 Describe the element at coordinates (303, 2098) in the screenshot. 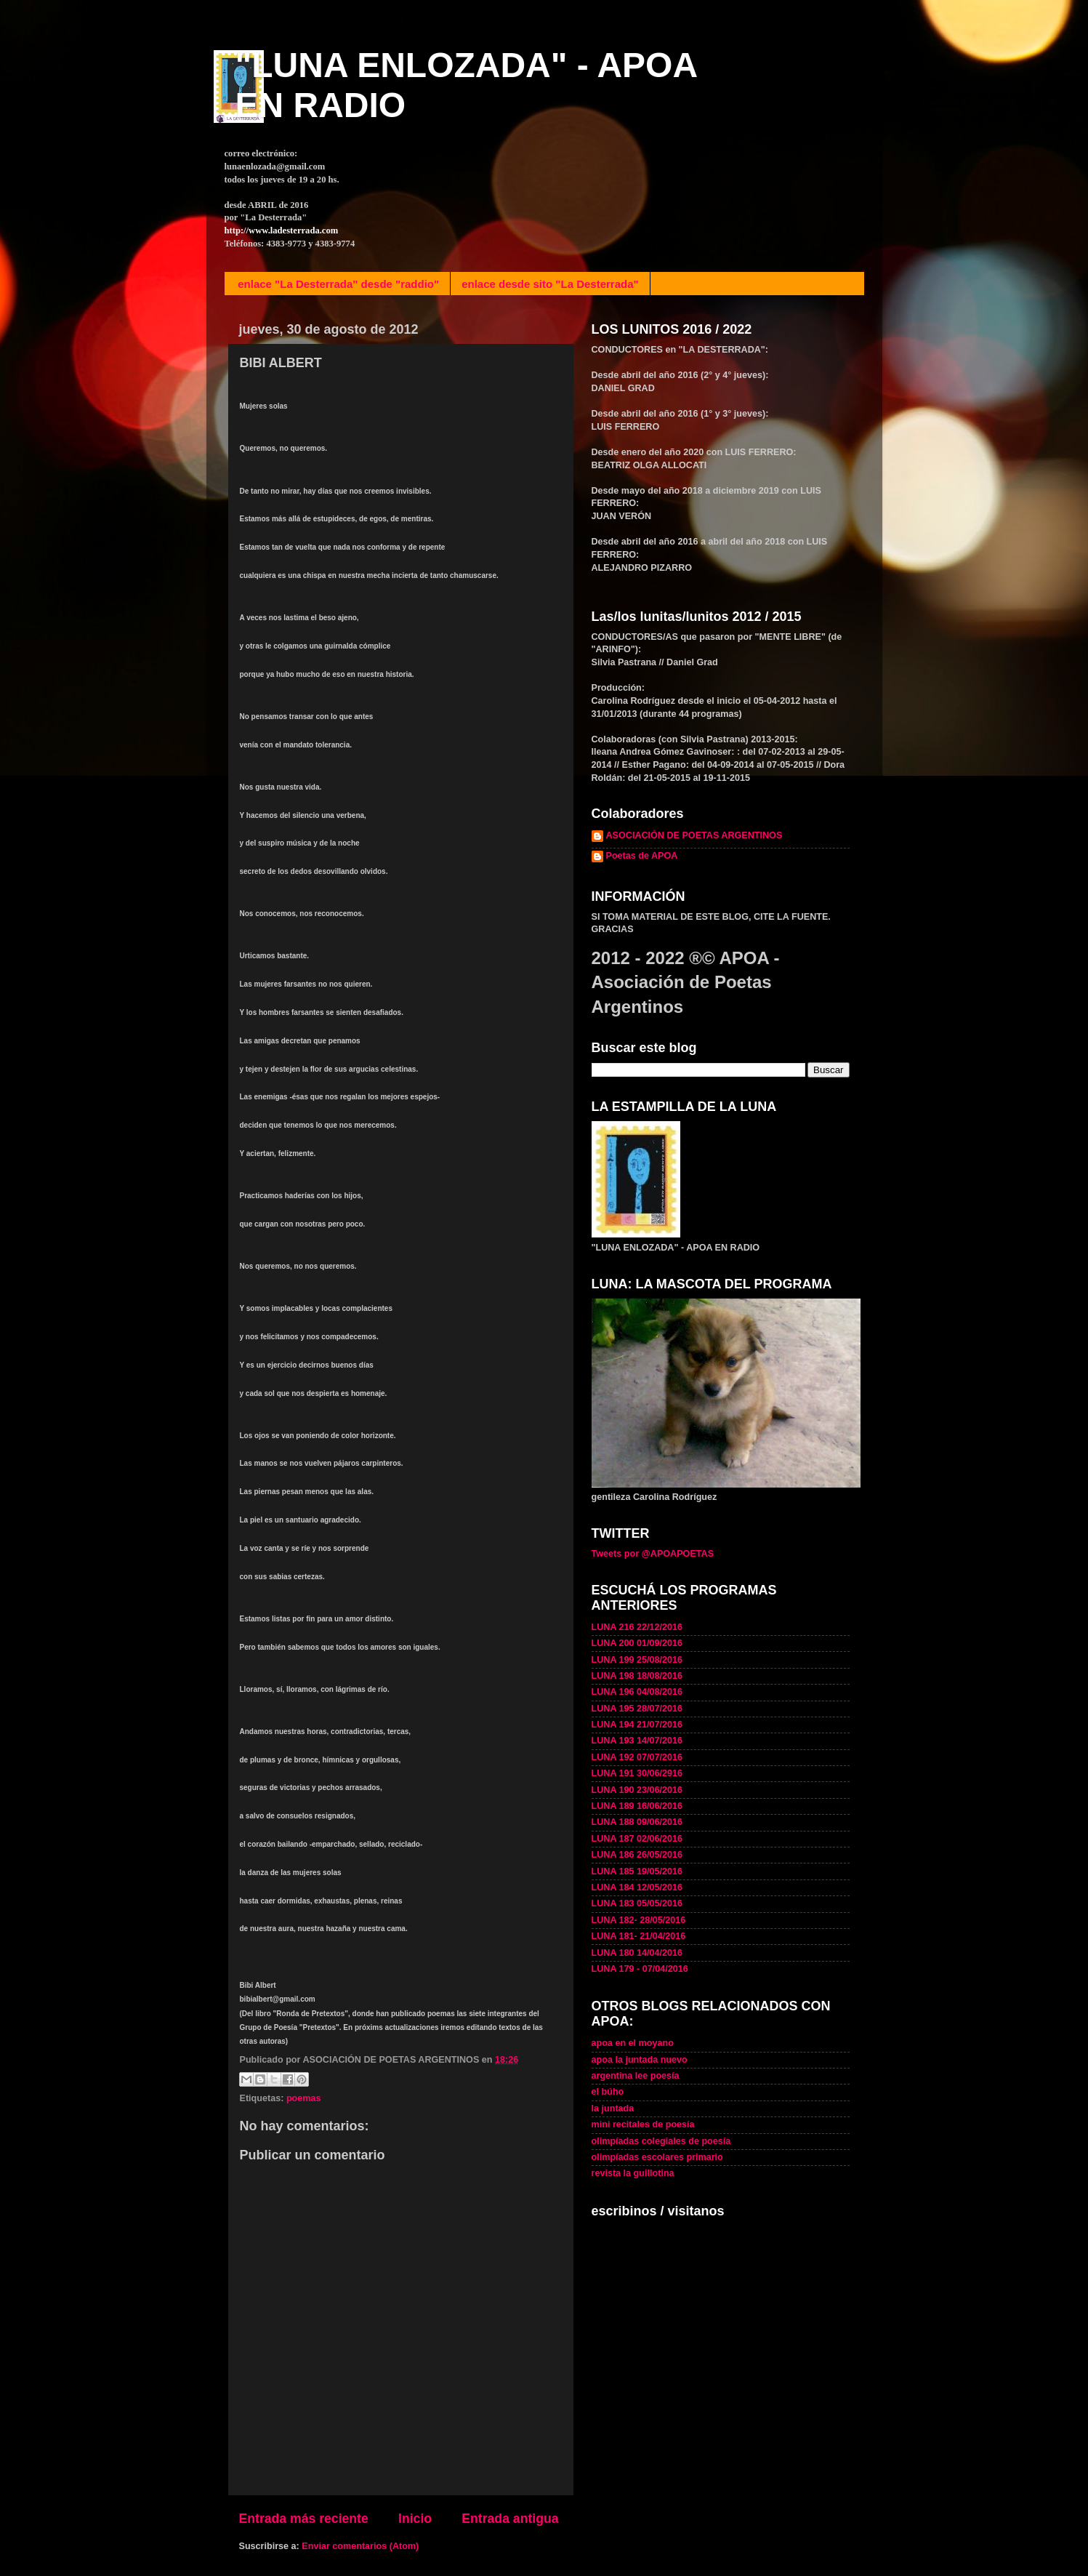

I see `poemas` at that location.